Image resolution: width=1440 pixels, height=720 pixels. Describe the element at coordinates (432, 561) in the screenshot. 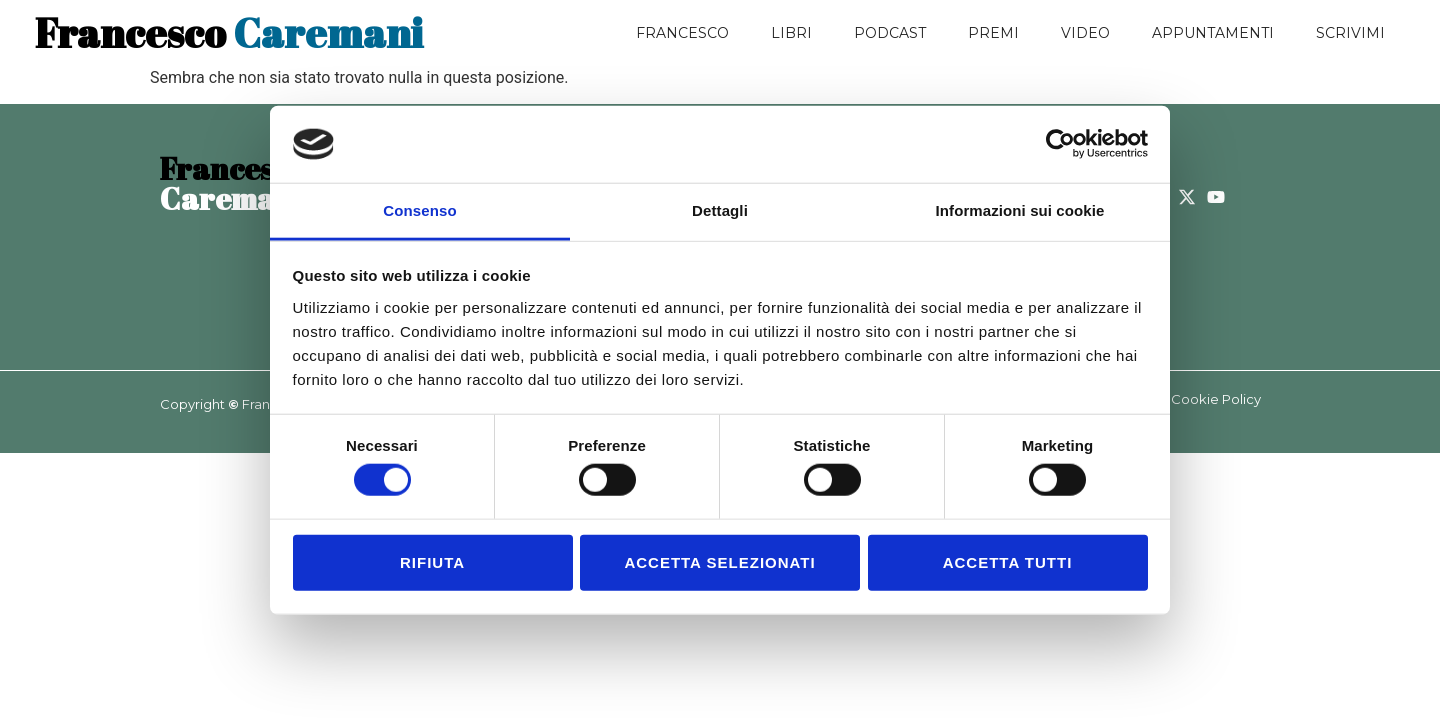

I see `Rifiuta` at that location.